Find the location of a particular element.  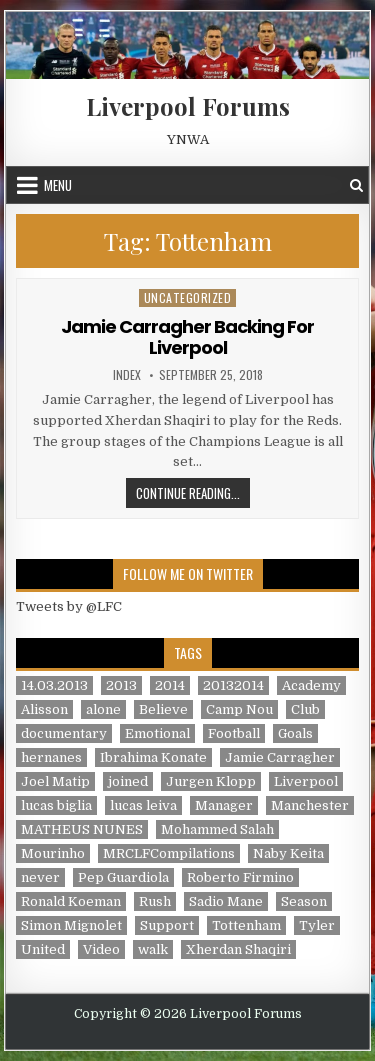

United [United (2 items)] is located at coordinates (43, 949).